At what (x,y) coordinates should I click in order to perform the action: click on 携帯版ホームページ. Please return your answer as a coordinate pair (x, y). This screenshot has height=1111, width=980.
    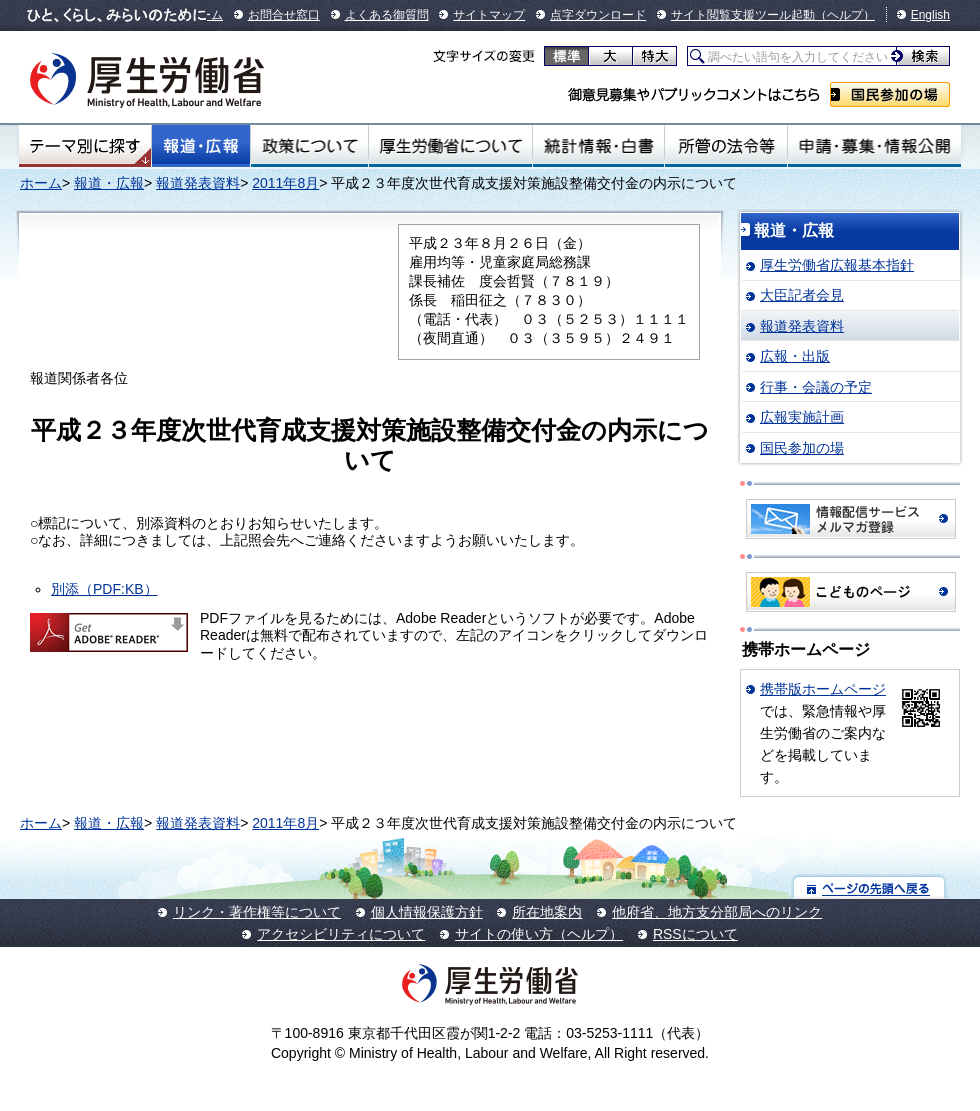
    Looking at the image, I should click on (823, 689).